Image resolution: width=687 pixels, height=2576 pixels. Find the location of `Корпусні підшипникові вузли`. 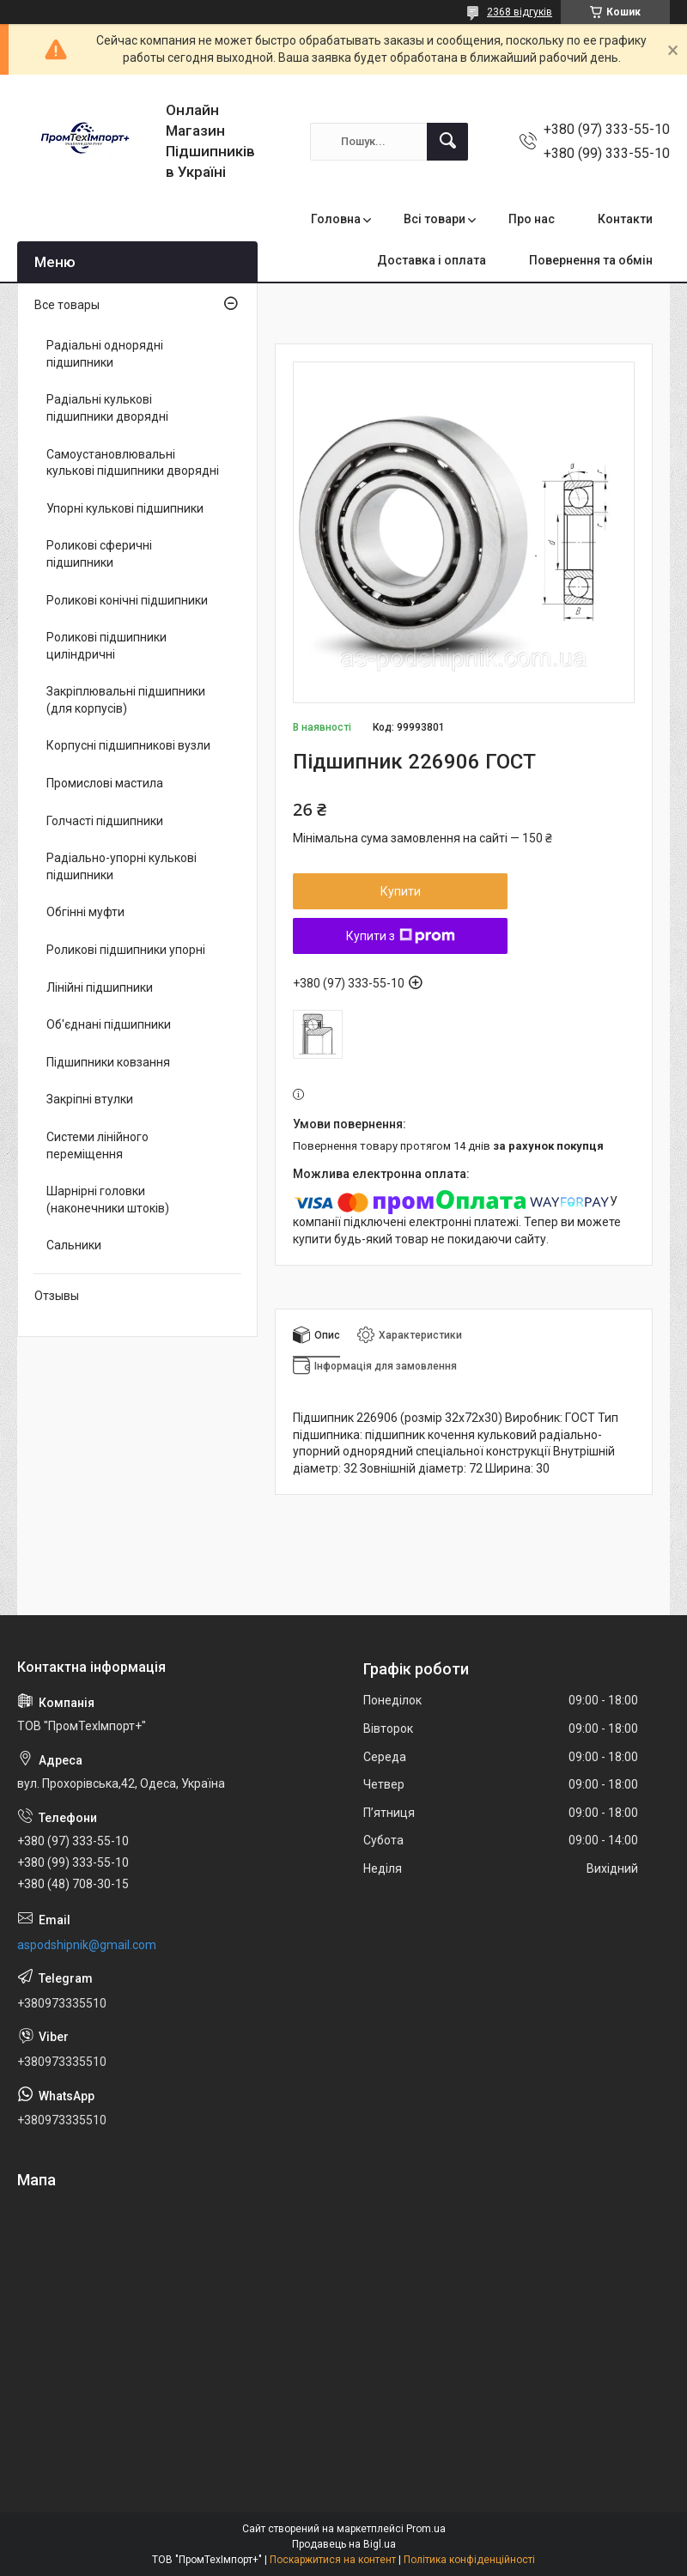

Корпусні підшипникові вузли is located at coordinates (128, 745).